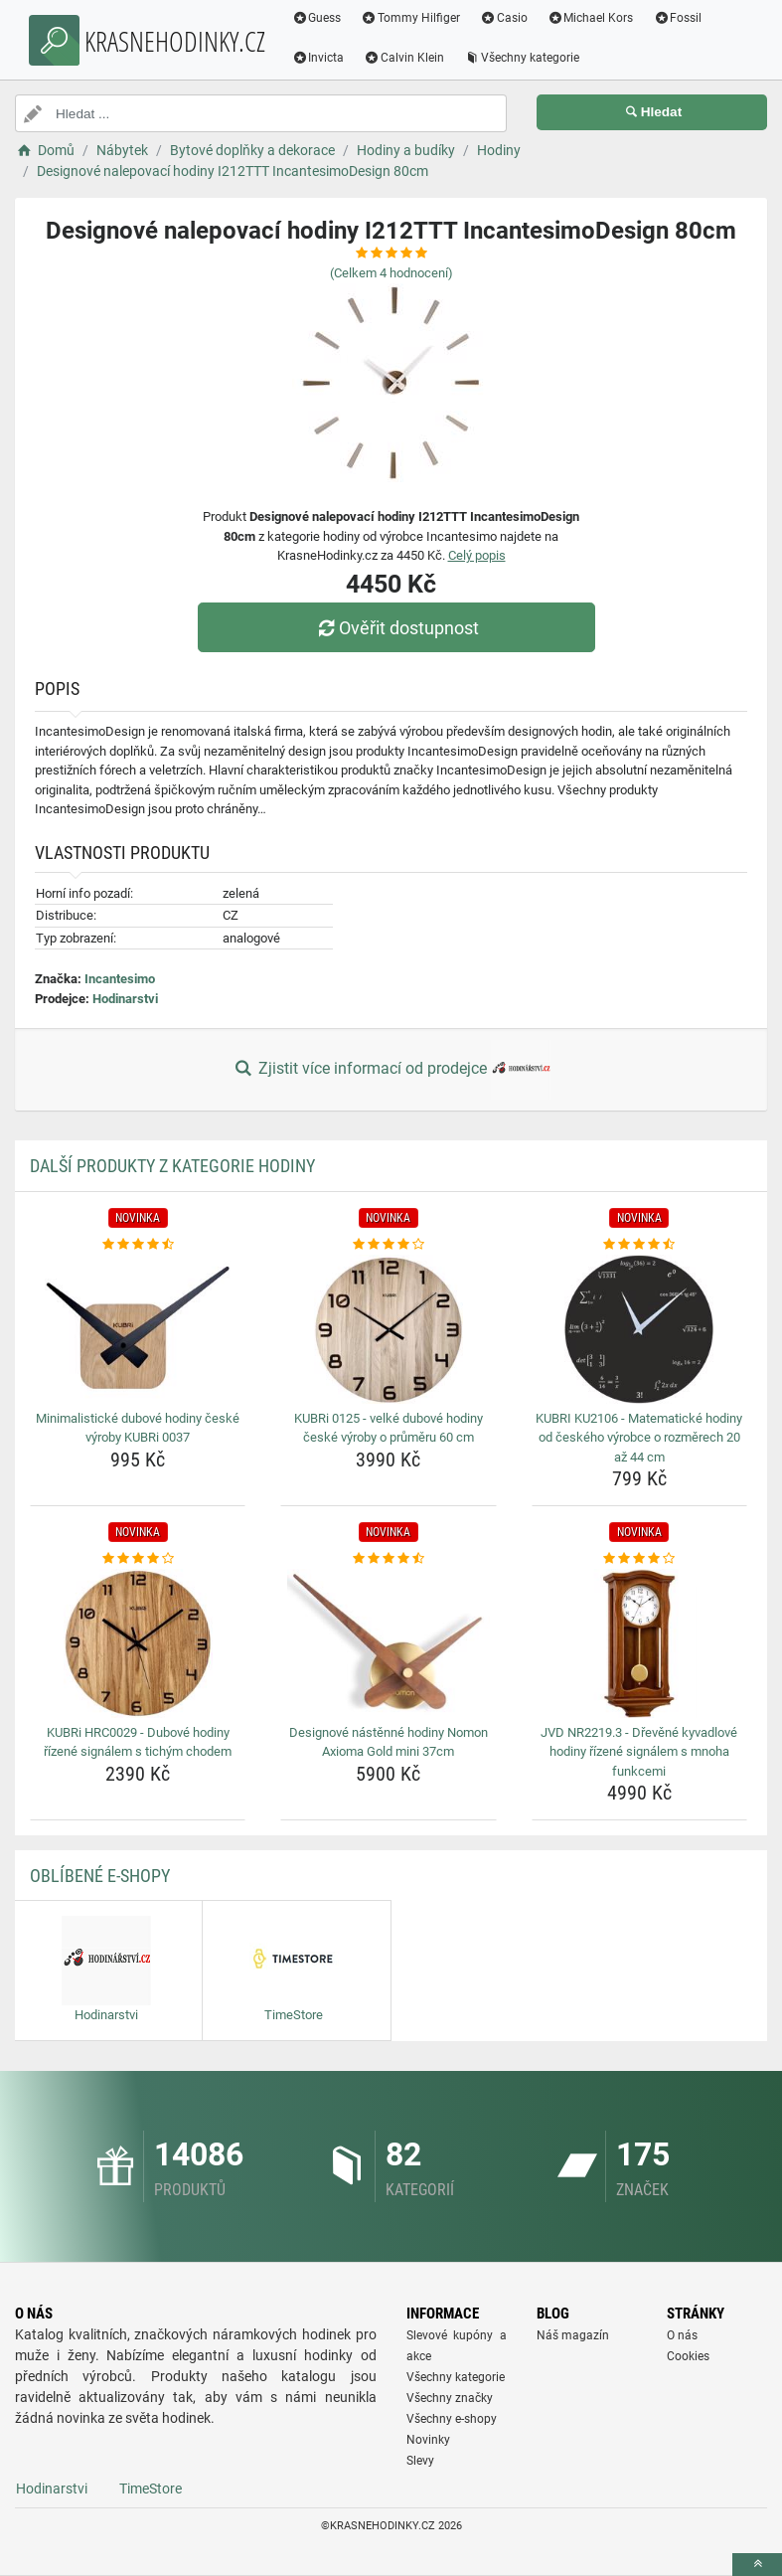 This screenshot has height=2576, width=782. I want to click on Ověřit dostupnost, so click(395, 627).